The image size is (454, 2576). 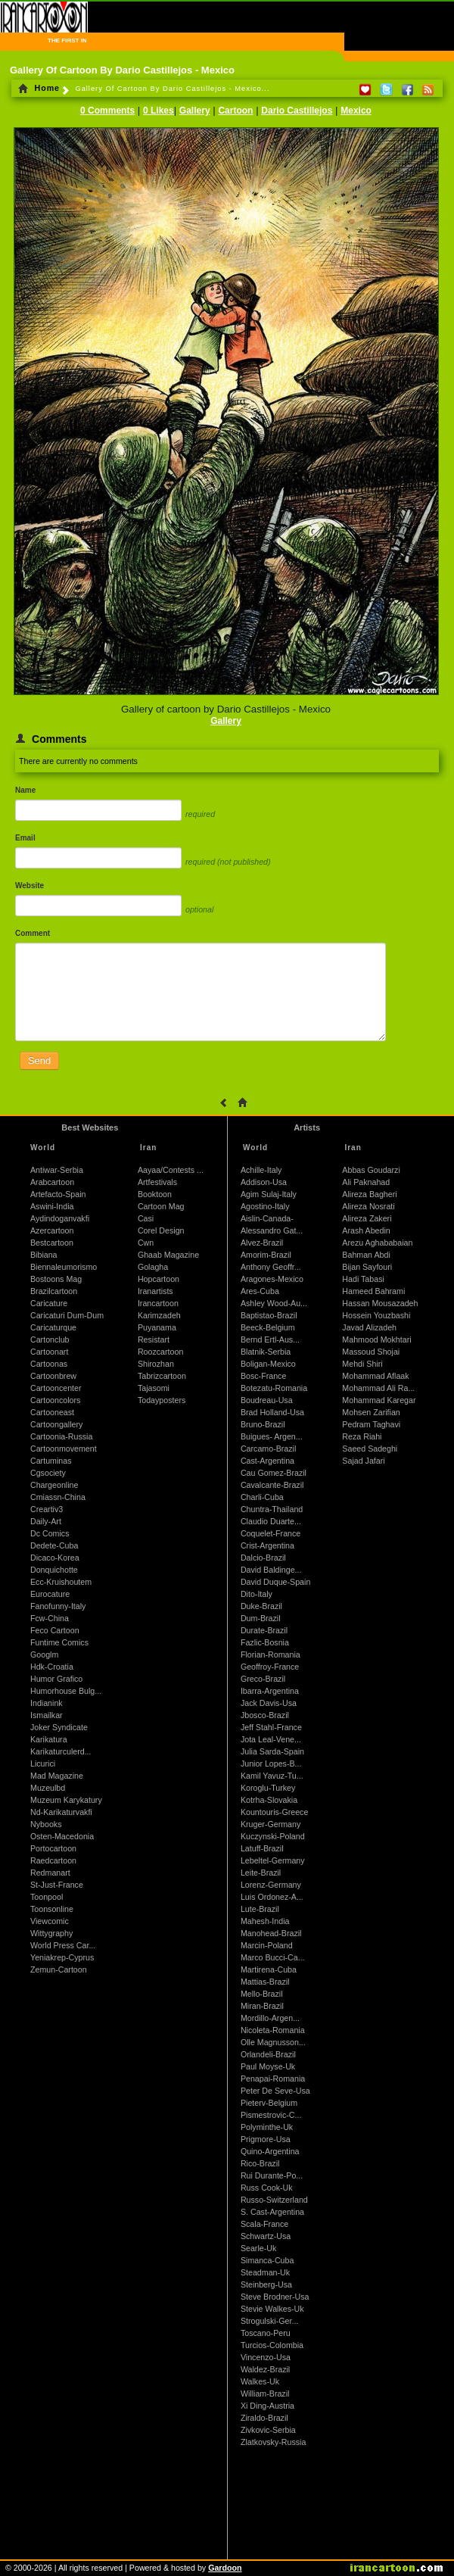 I want to click on Turcios-Colombia, so click(x=272, y=2345).